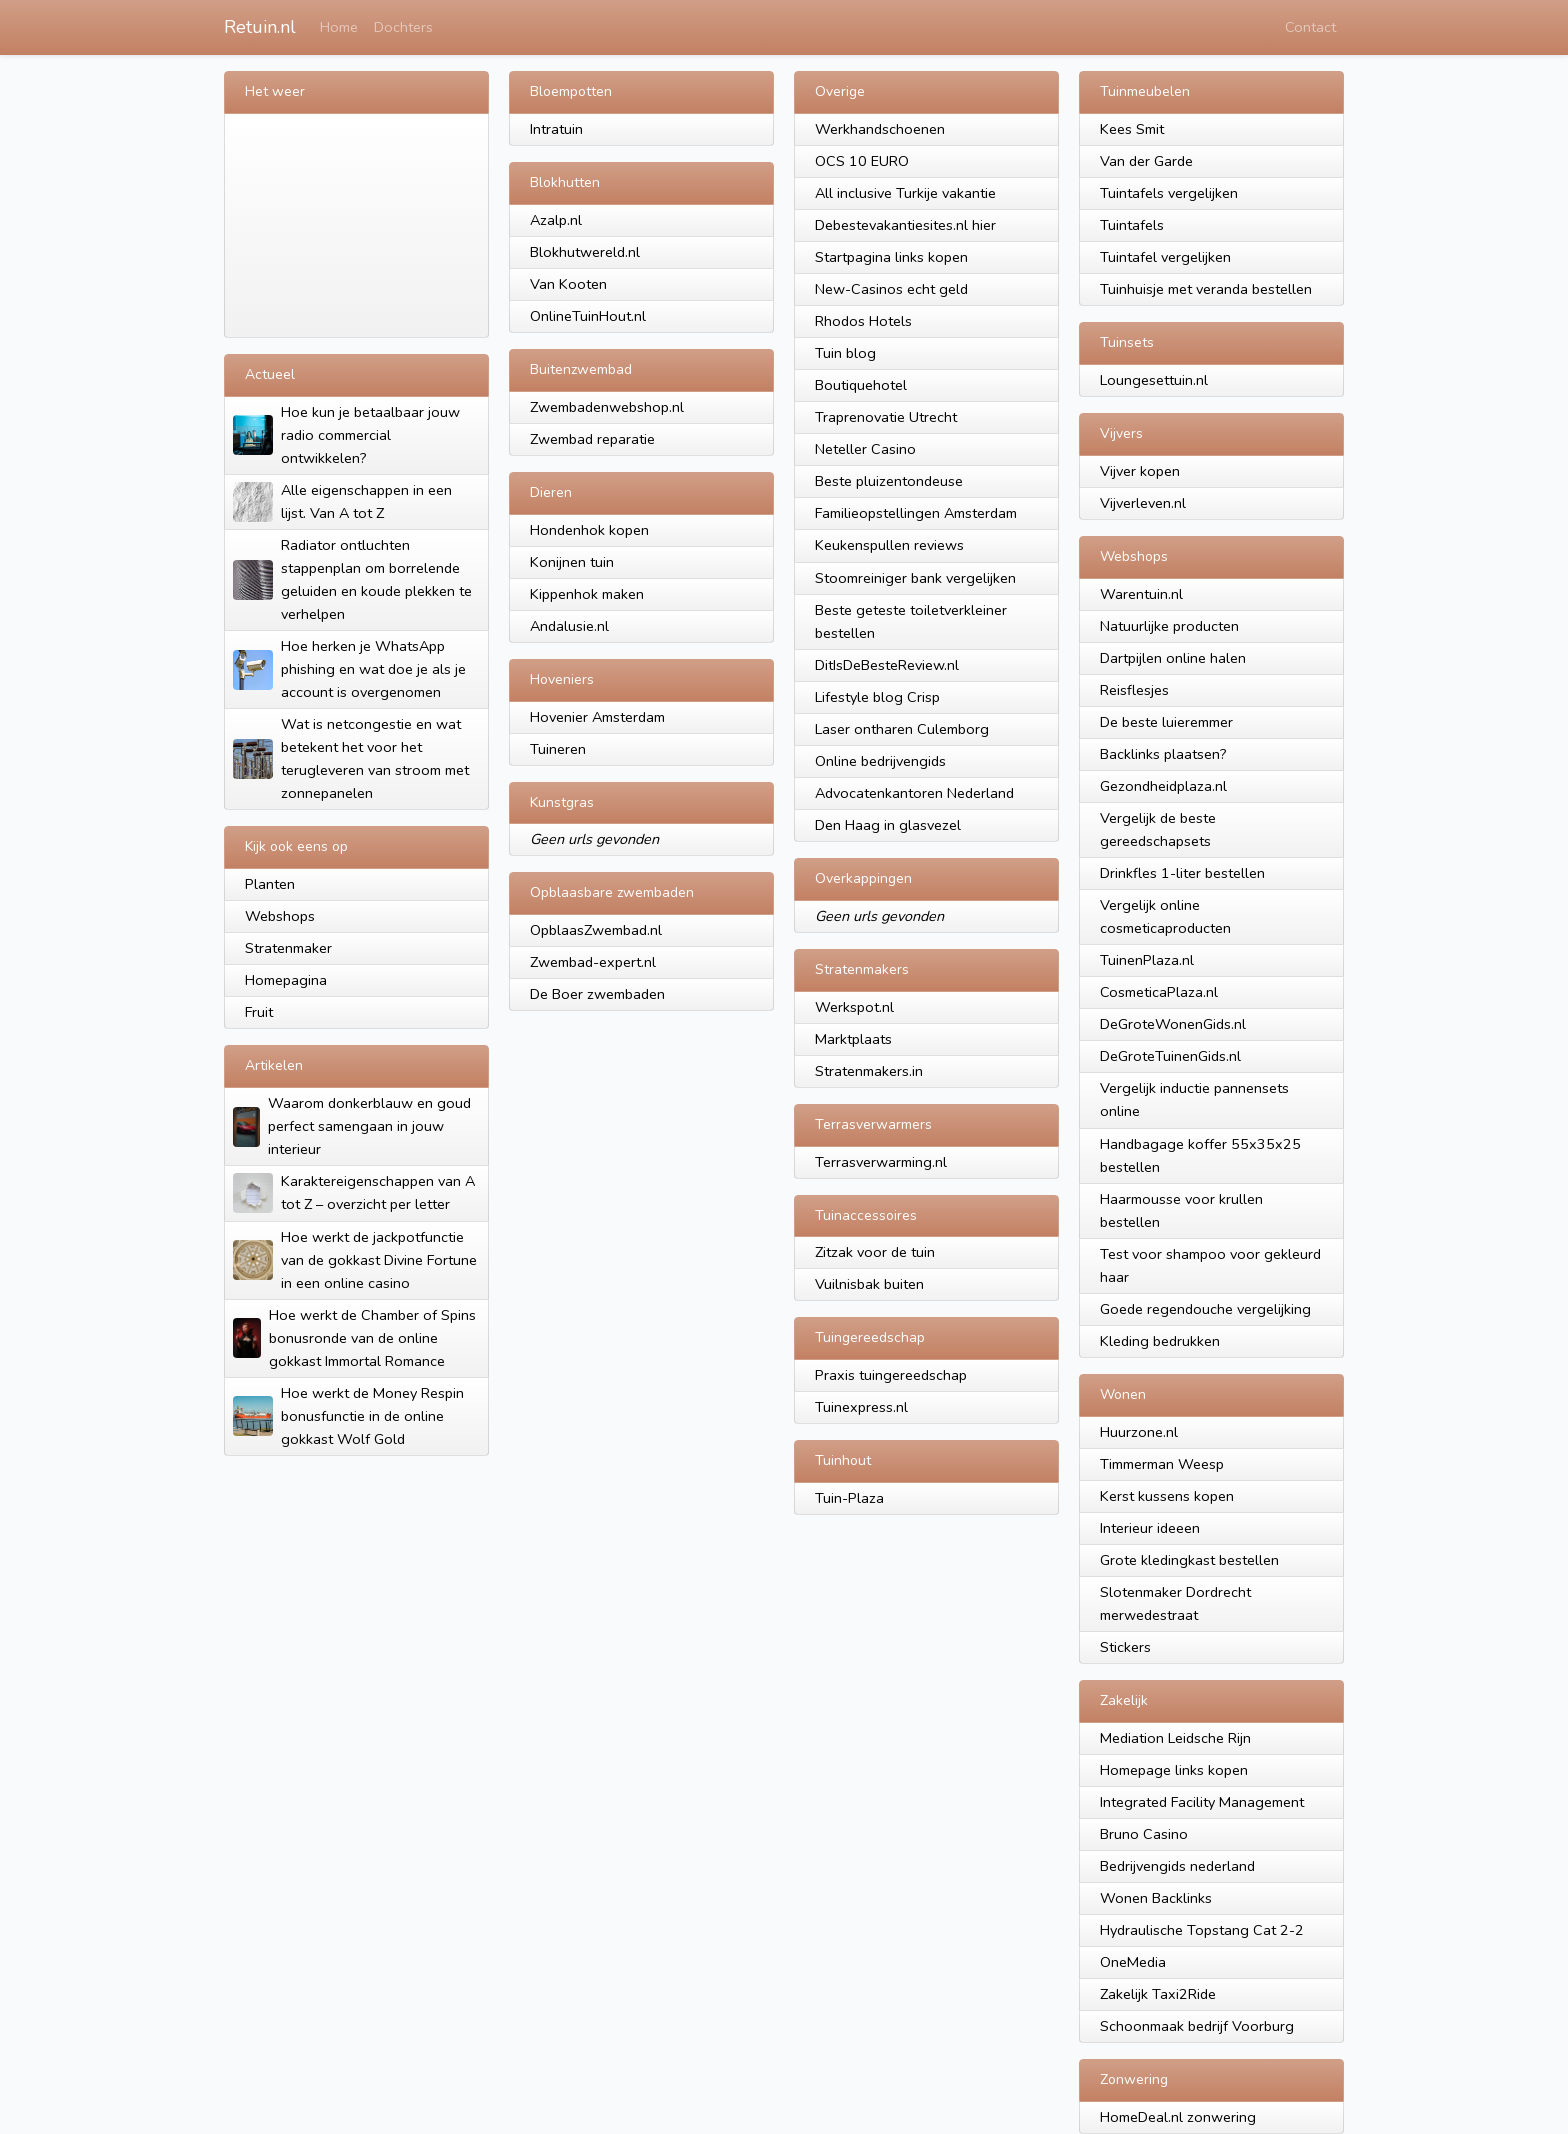  Describe the element at coordinates (1158, 1994) in the screenshot. I see `Zakelijk Taxi2Ride` at that location.